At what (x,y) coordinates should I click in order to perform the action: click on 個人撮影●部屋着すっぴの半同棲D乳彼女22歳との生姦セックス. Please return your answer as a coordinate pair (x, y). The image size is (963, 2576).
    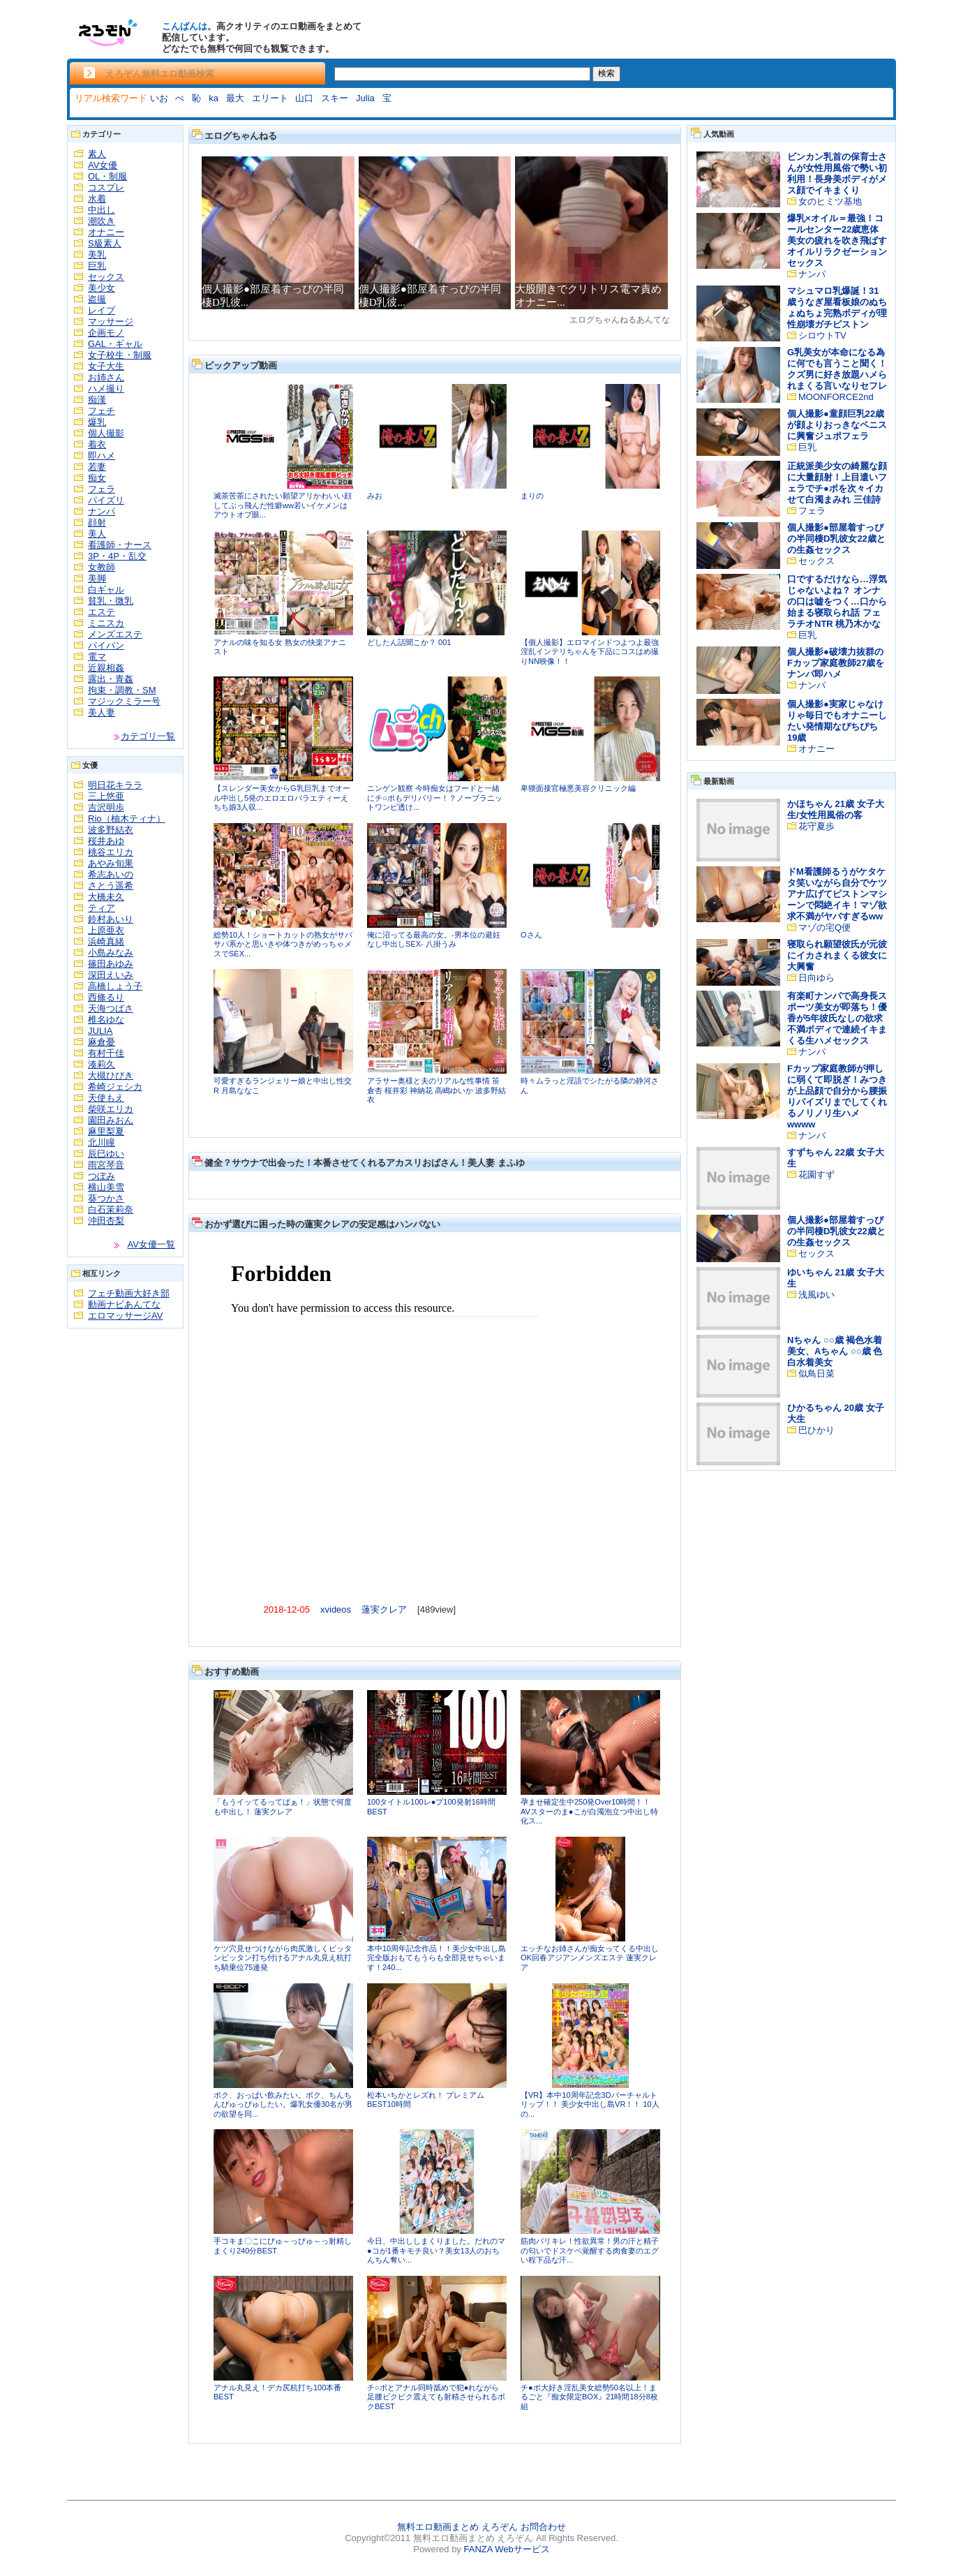
    Looking at the image, I should click on (836, 538).